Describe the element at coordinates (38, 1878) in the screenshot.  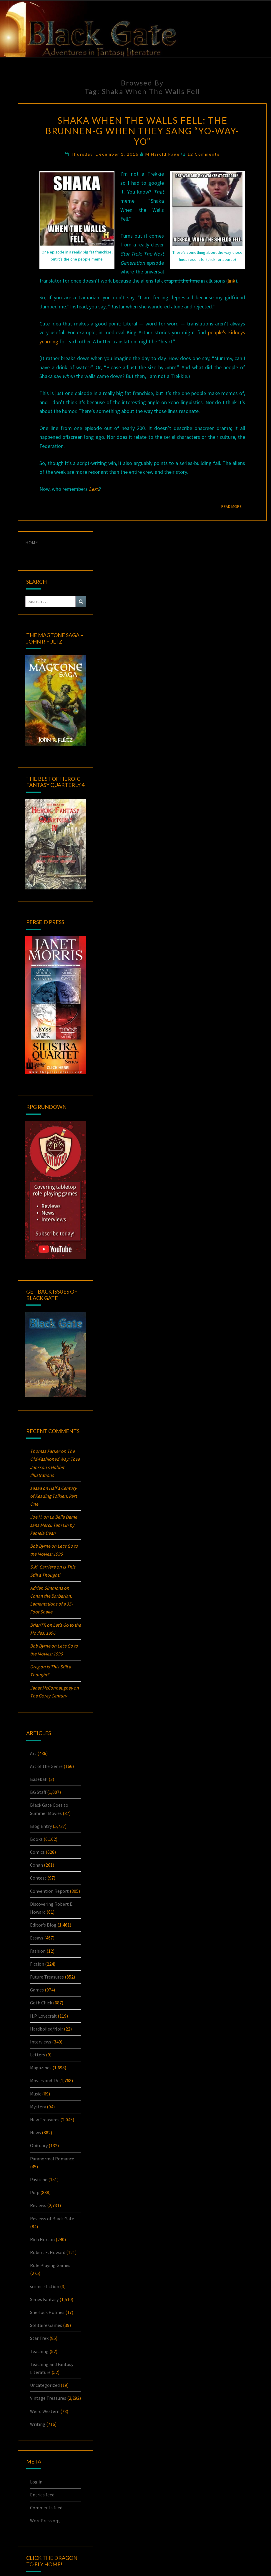
I see `Contest` at that location.